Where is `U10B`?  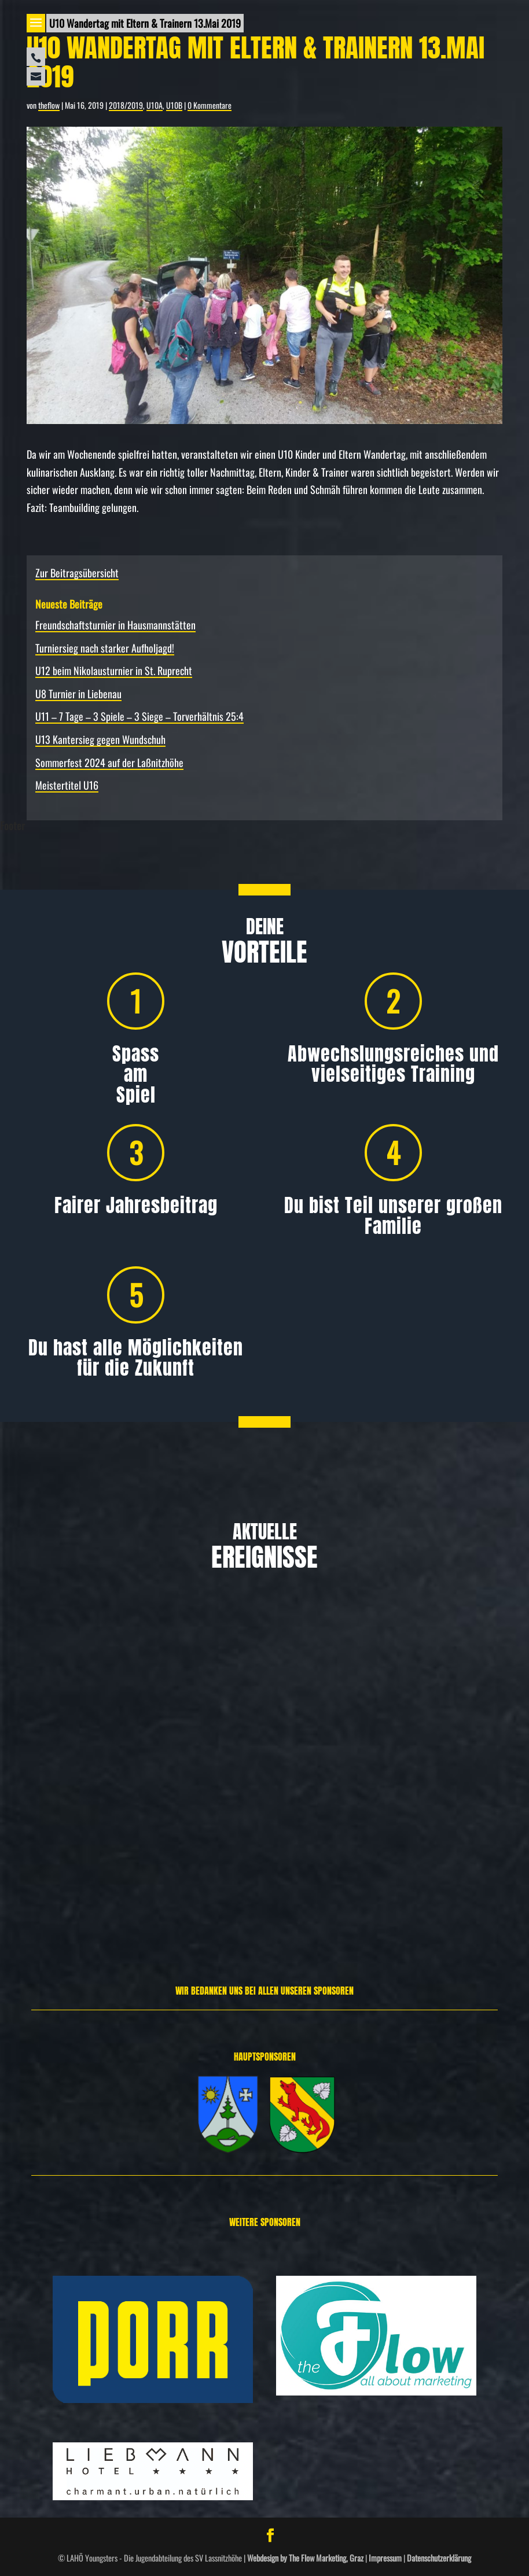 U10B is located at coordinates (174, 105).